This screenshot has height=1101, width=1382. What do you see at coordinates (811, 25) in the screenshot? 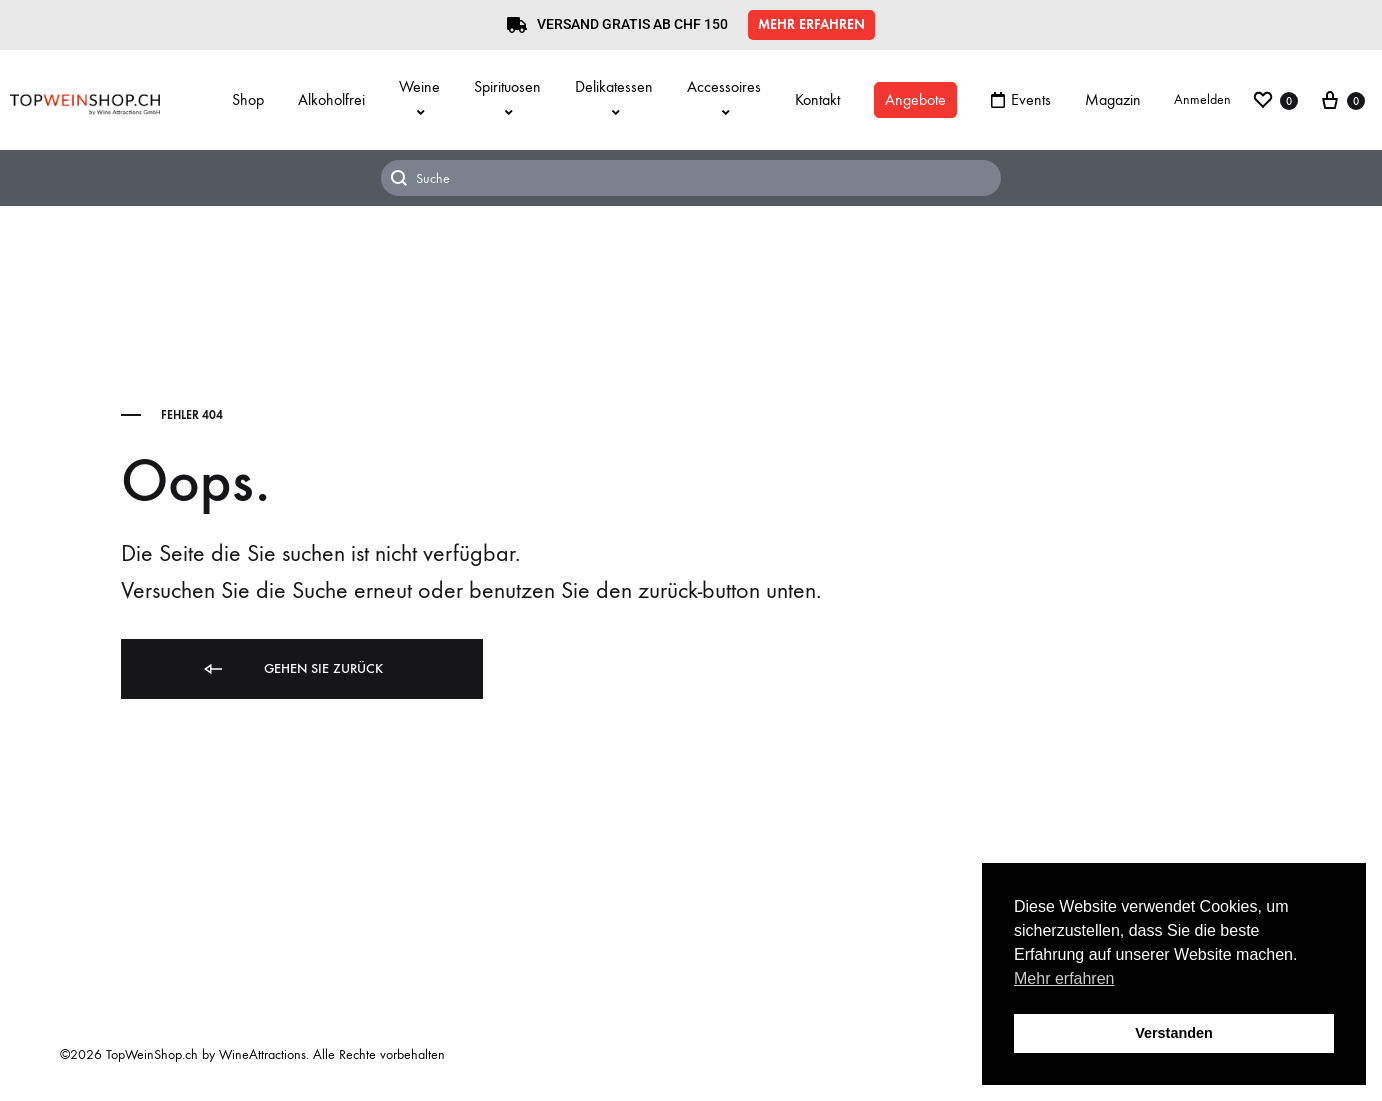
I see `[button]` at bounding box center [811, 25].